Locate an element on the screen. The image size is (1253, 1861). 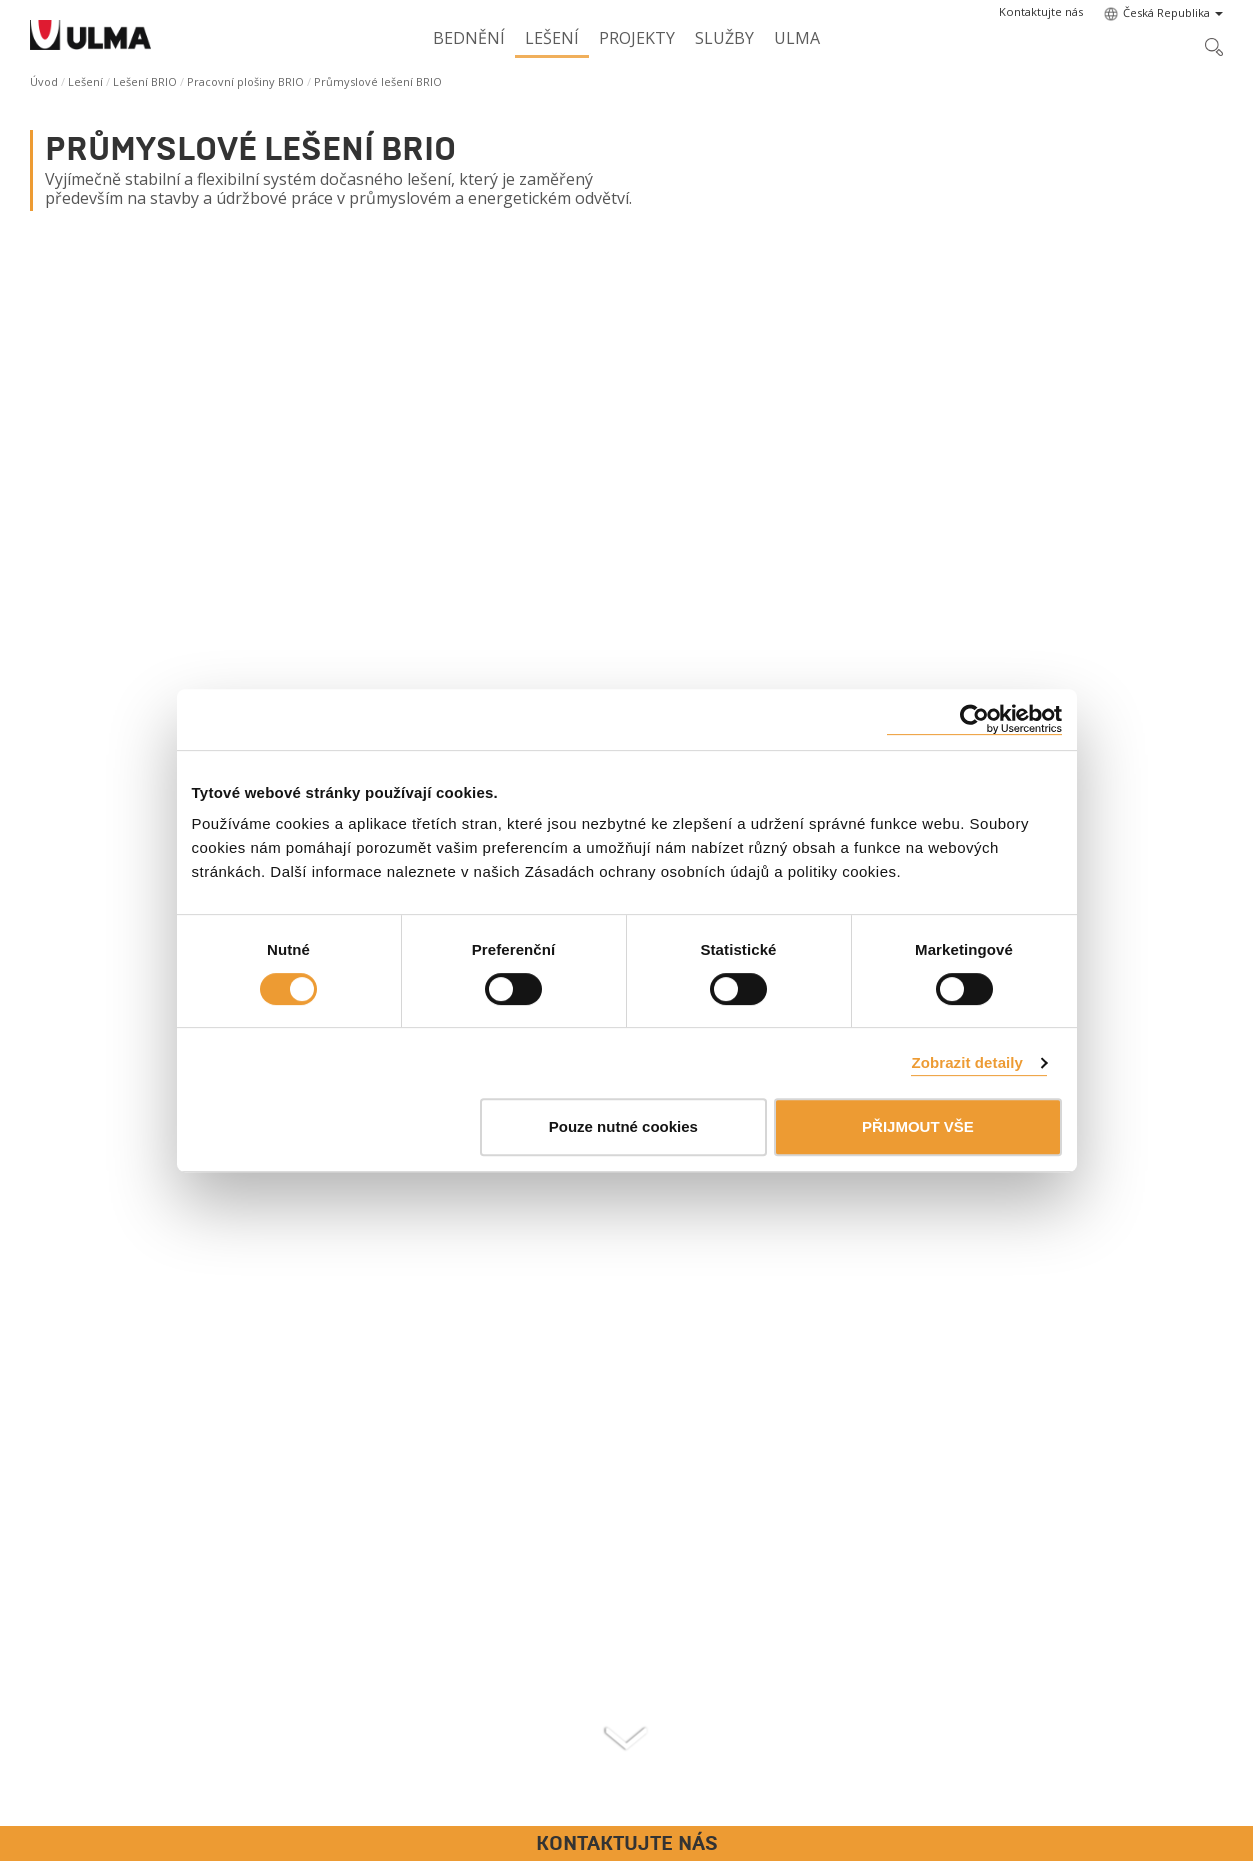
[button] is located at coordinates (1041, 12).